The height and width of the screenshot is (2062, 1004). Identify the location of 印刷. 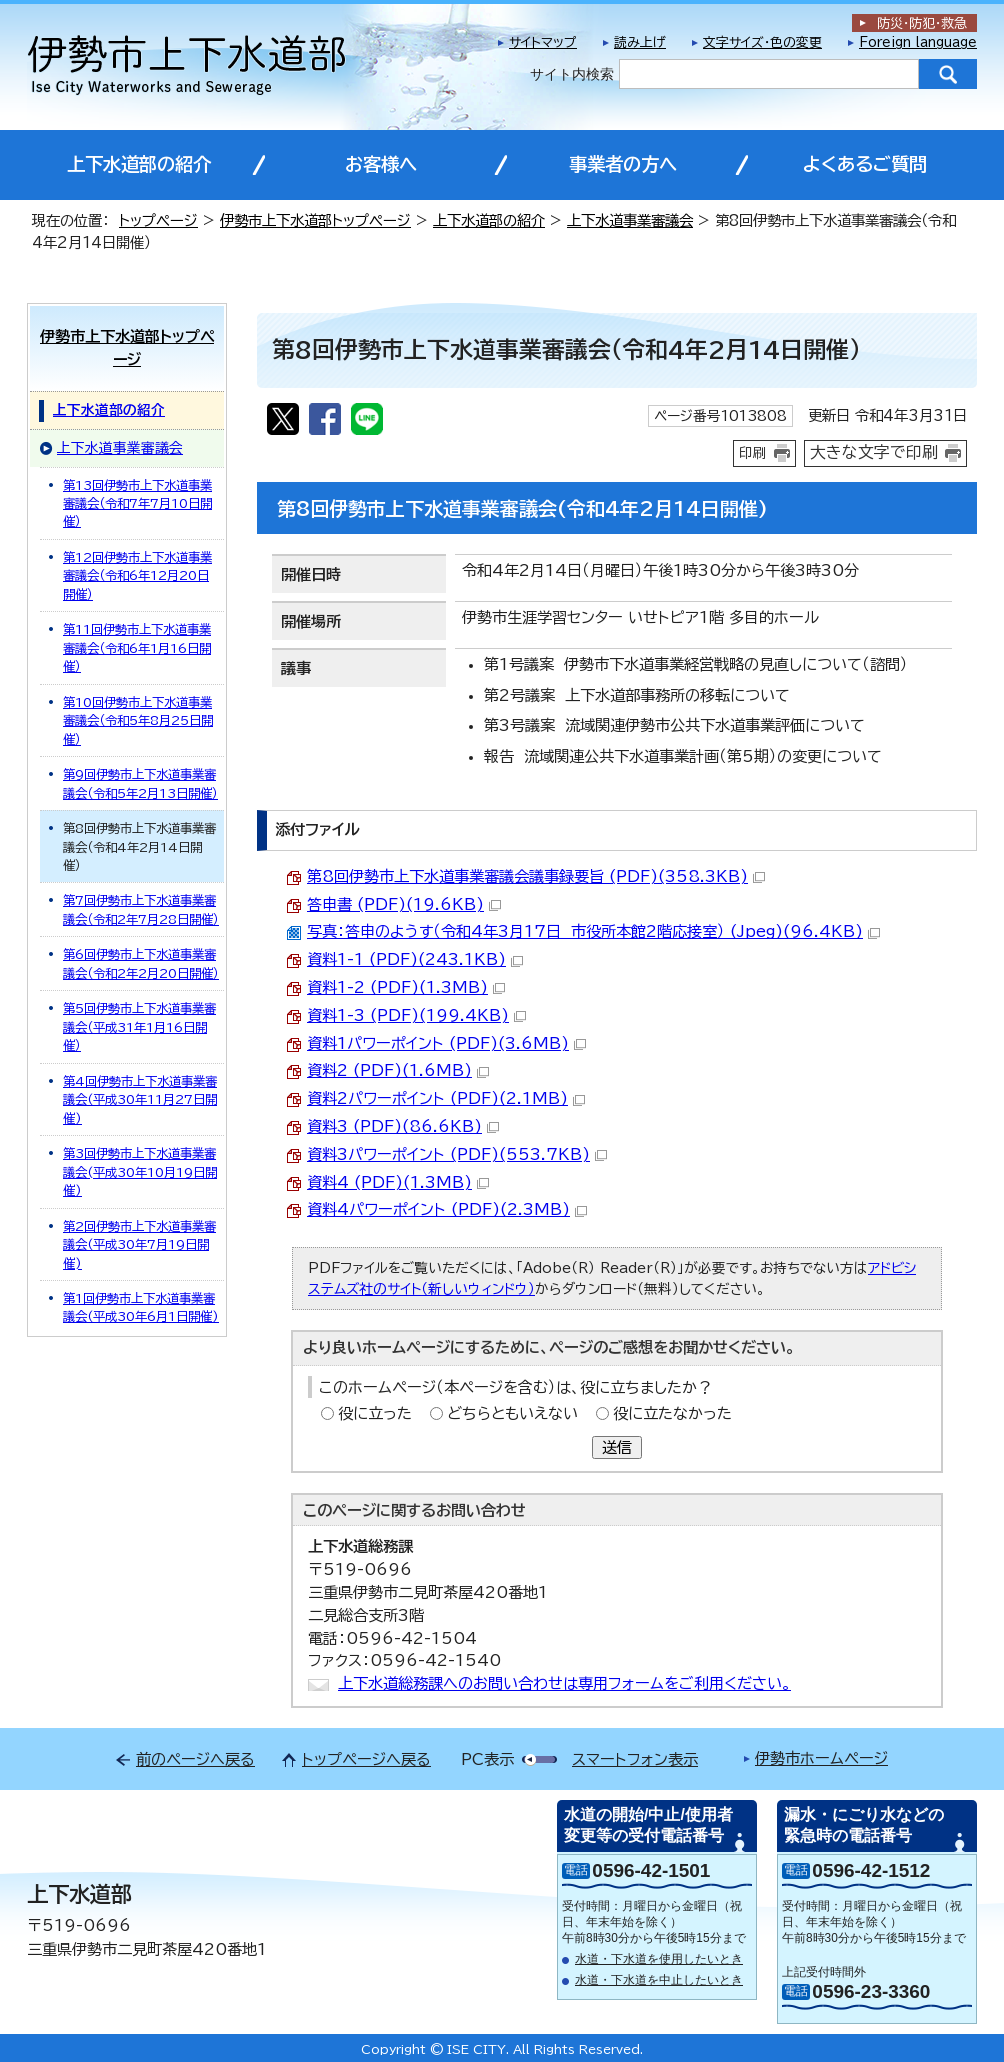
(753, 453).